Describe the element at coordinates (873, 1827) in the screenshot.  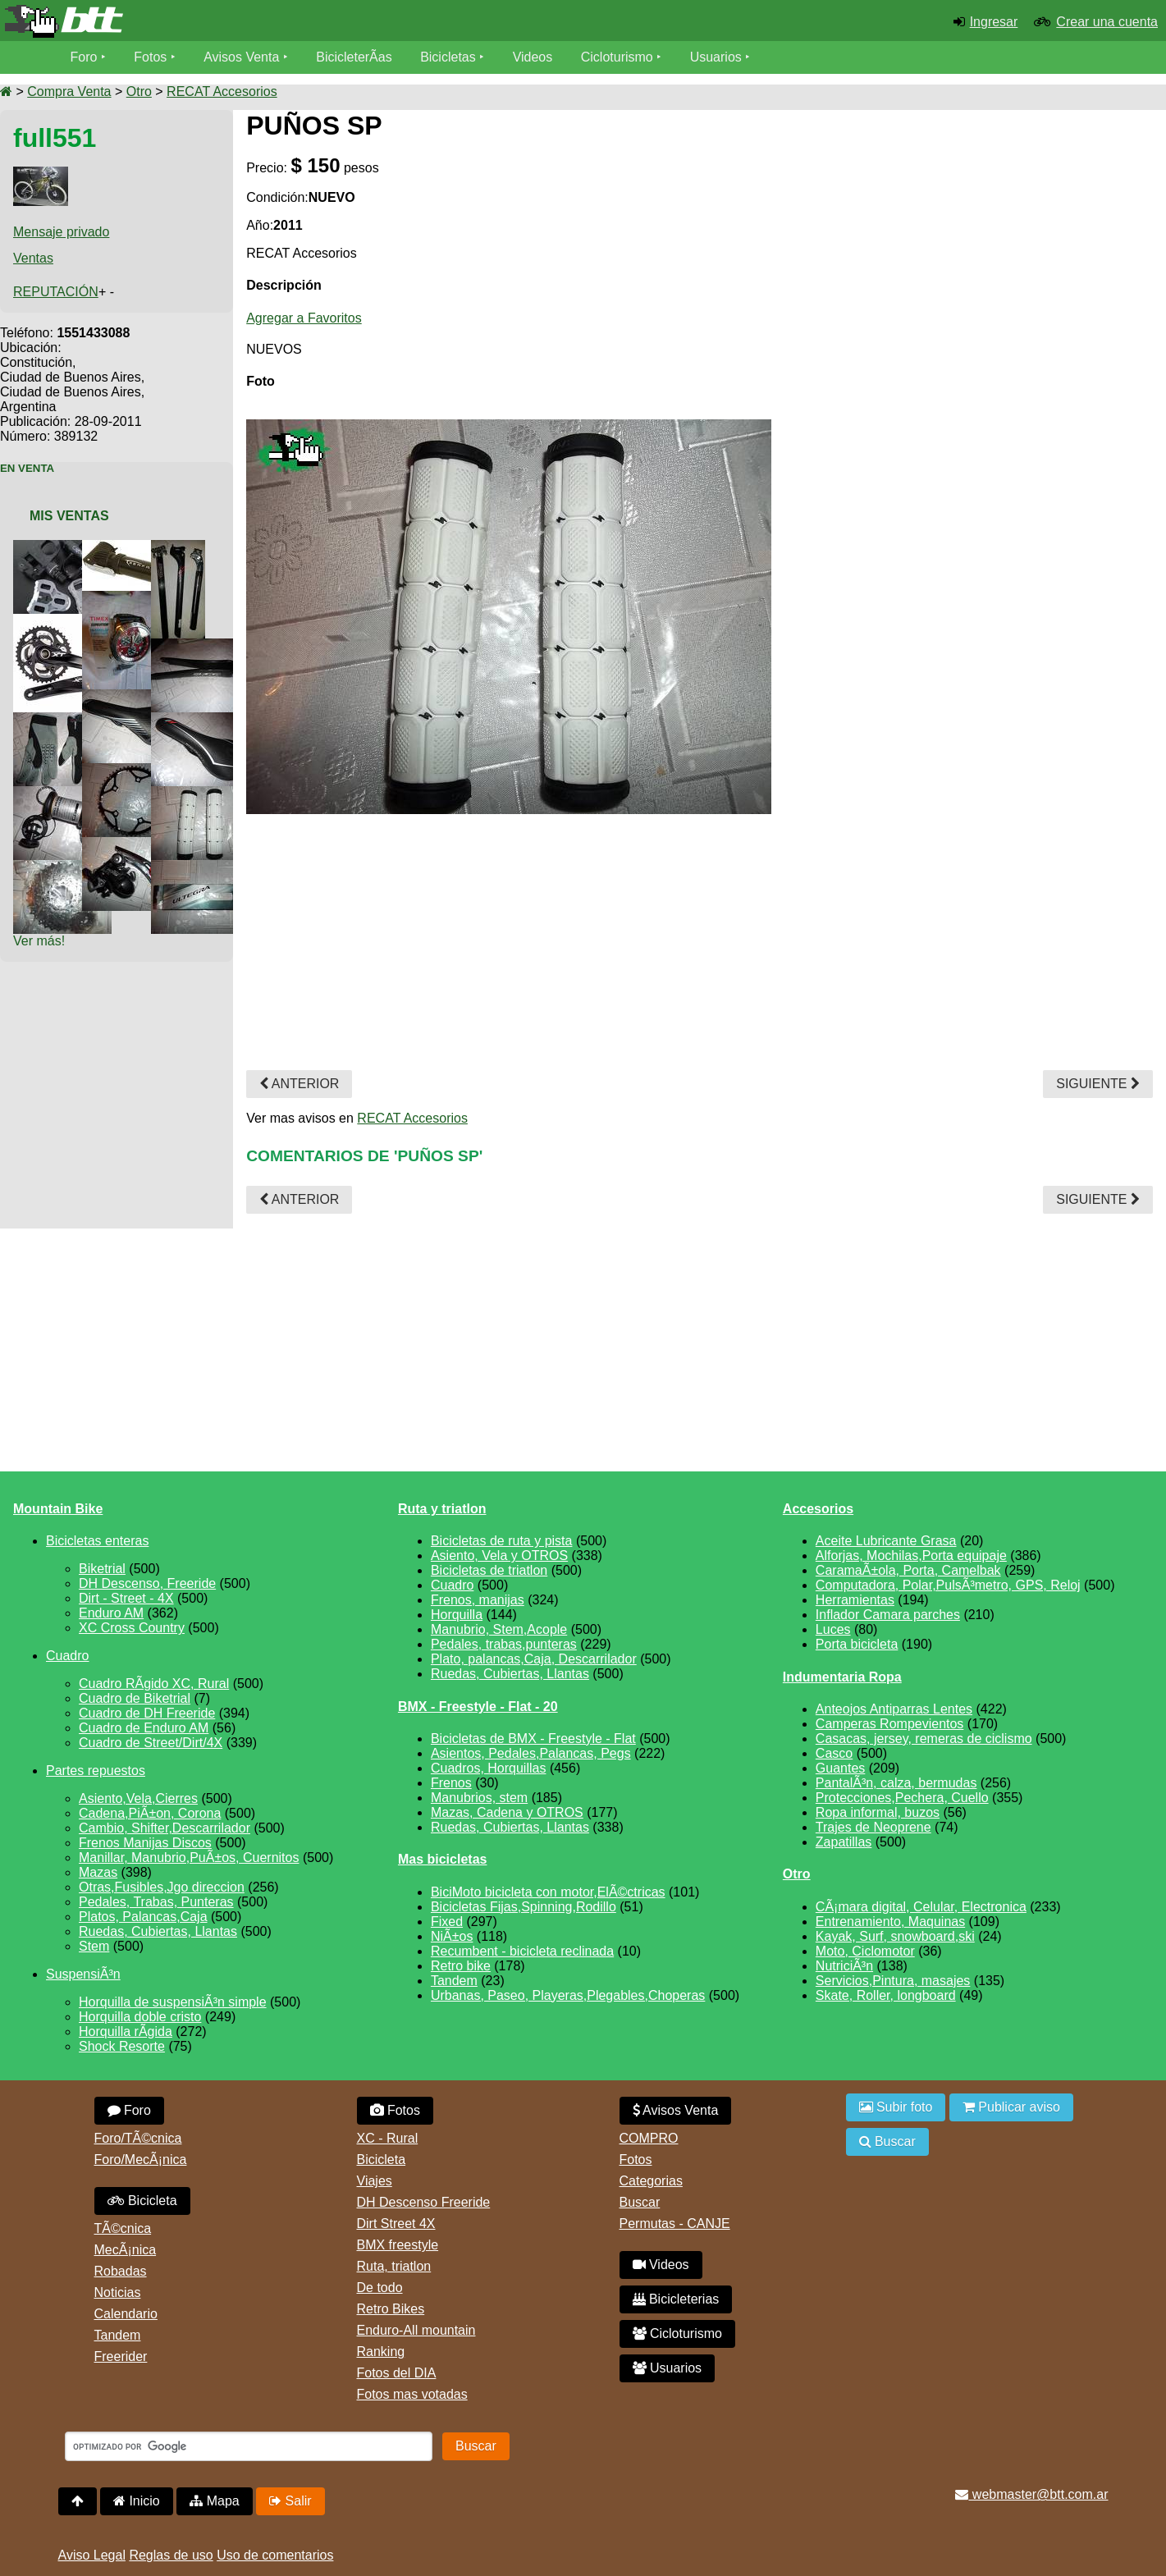
I see `Trajes de Neoprene` at that location.